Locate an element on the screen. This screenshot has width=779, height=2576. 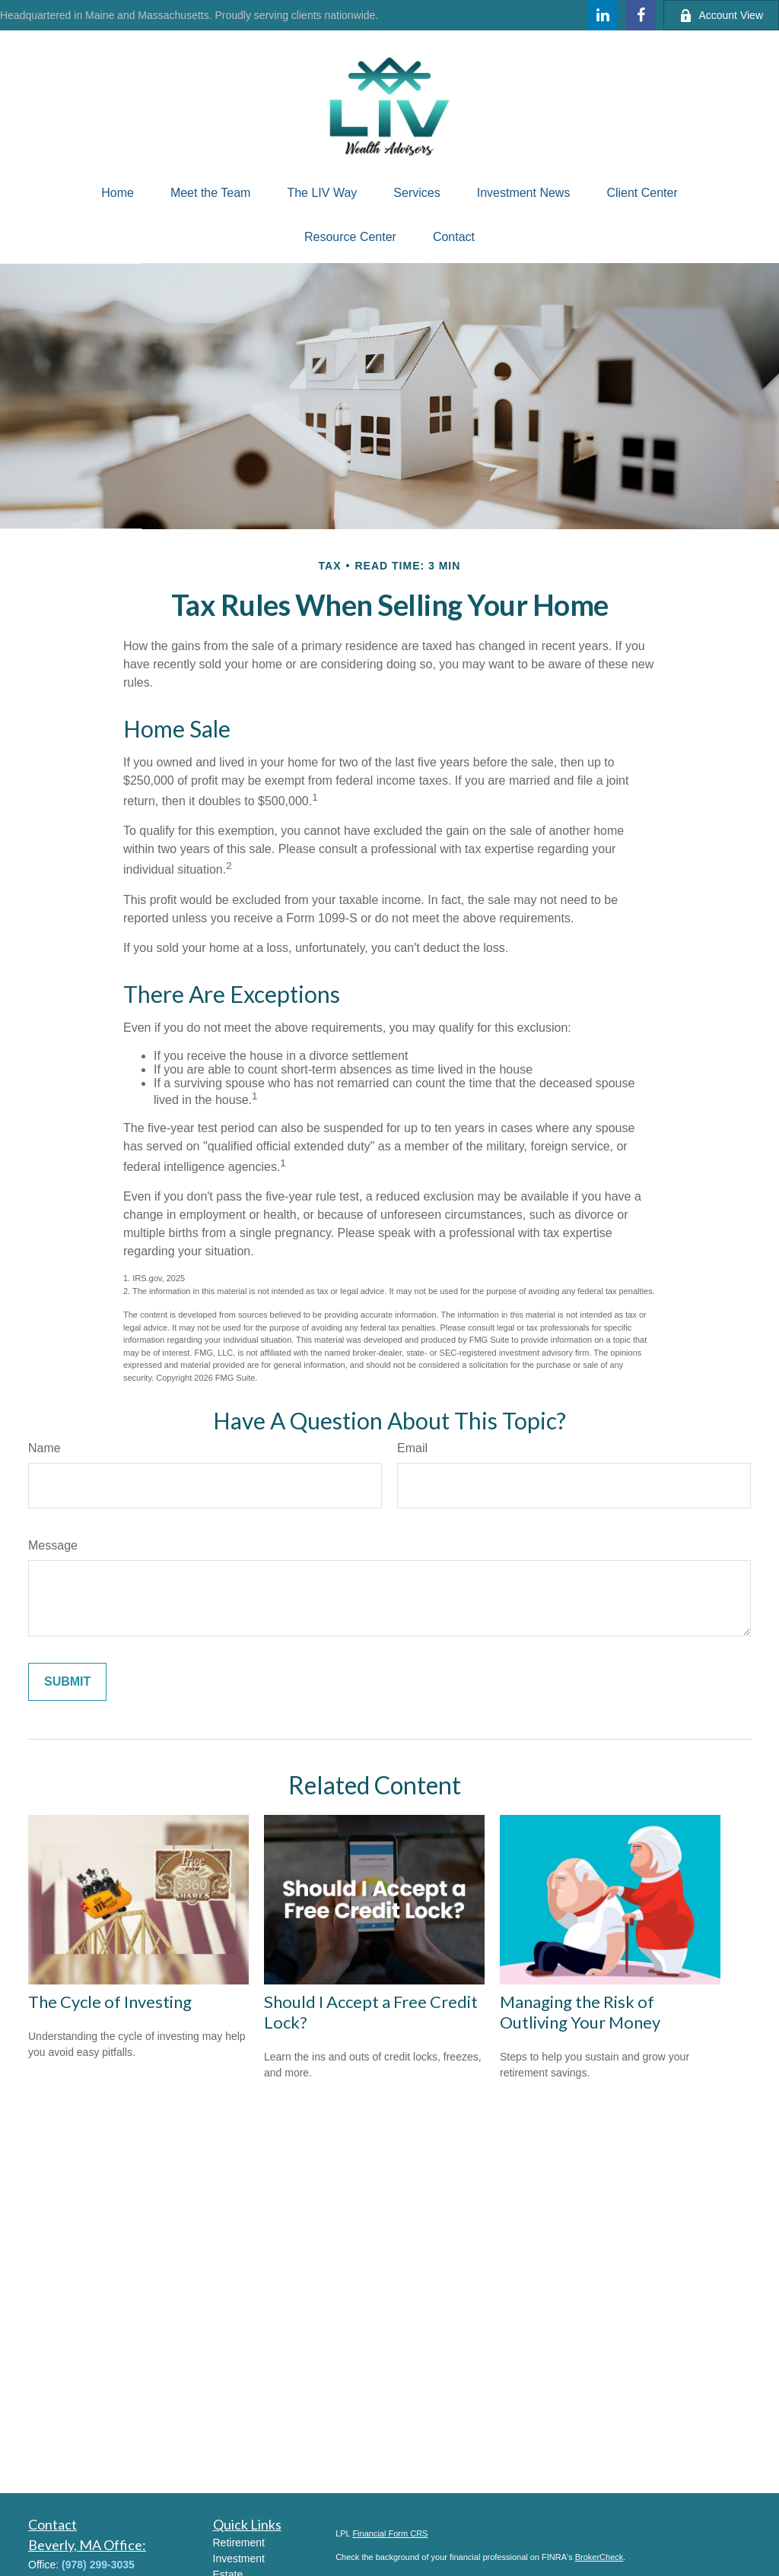
[button] is located at coordinates (117, 193).